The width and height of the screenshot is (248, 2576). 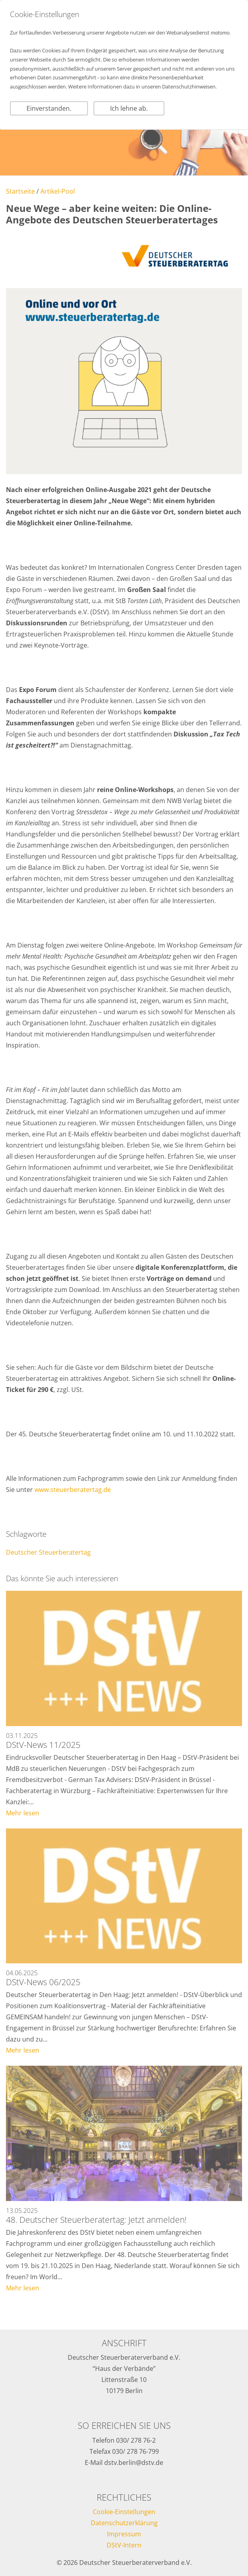 I want to click on Cookie-Einstellungen, so click(x=124, y=2511).